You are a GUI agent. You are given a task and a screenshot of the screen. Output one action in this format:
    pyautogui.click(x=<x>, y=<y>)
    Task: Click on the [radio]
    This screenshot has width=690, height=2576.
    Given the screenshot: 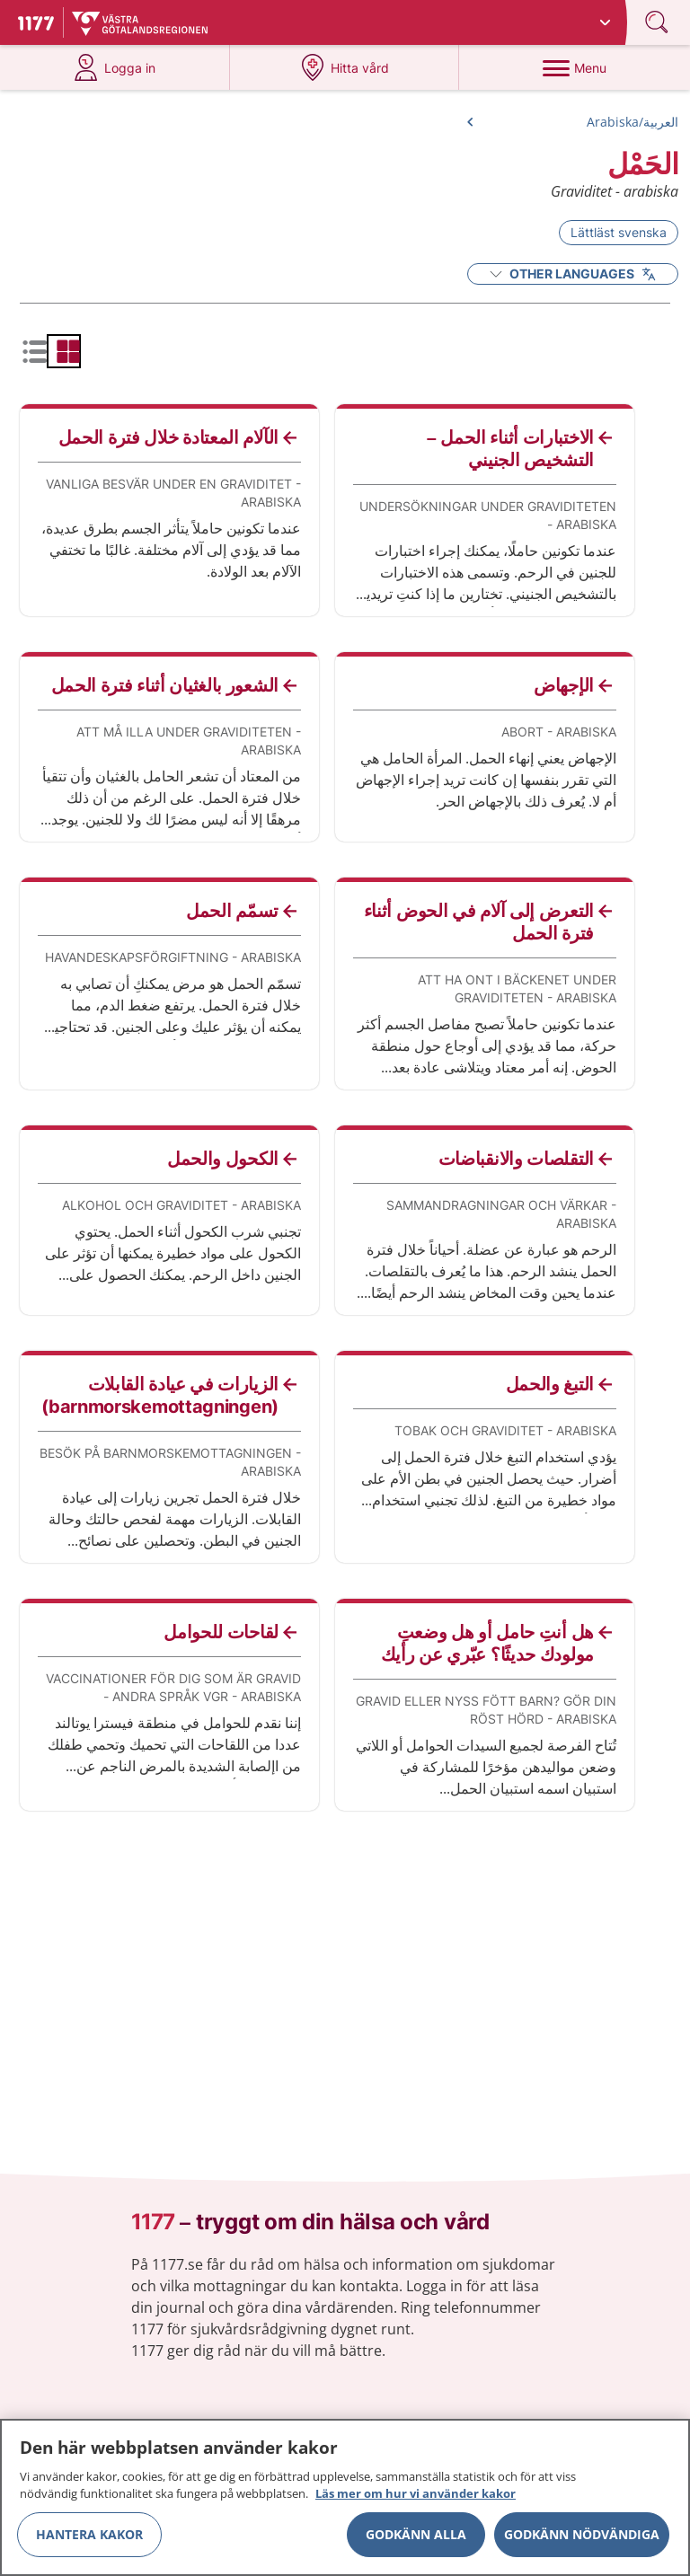 What is the action you would take?
    pyautogui.click(x=63, y=351)
    